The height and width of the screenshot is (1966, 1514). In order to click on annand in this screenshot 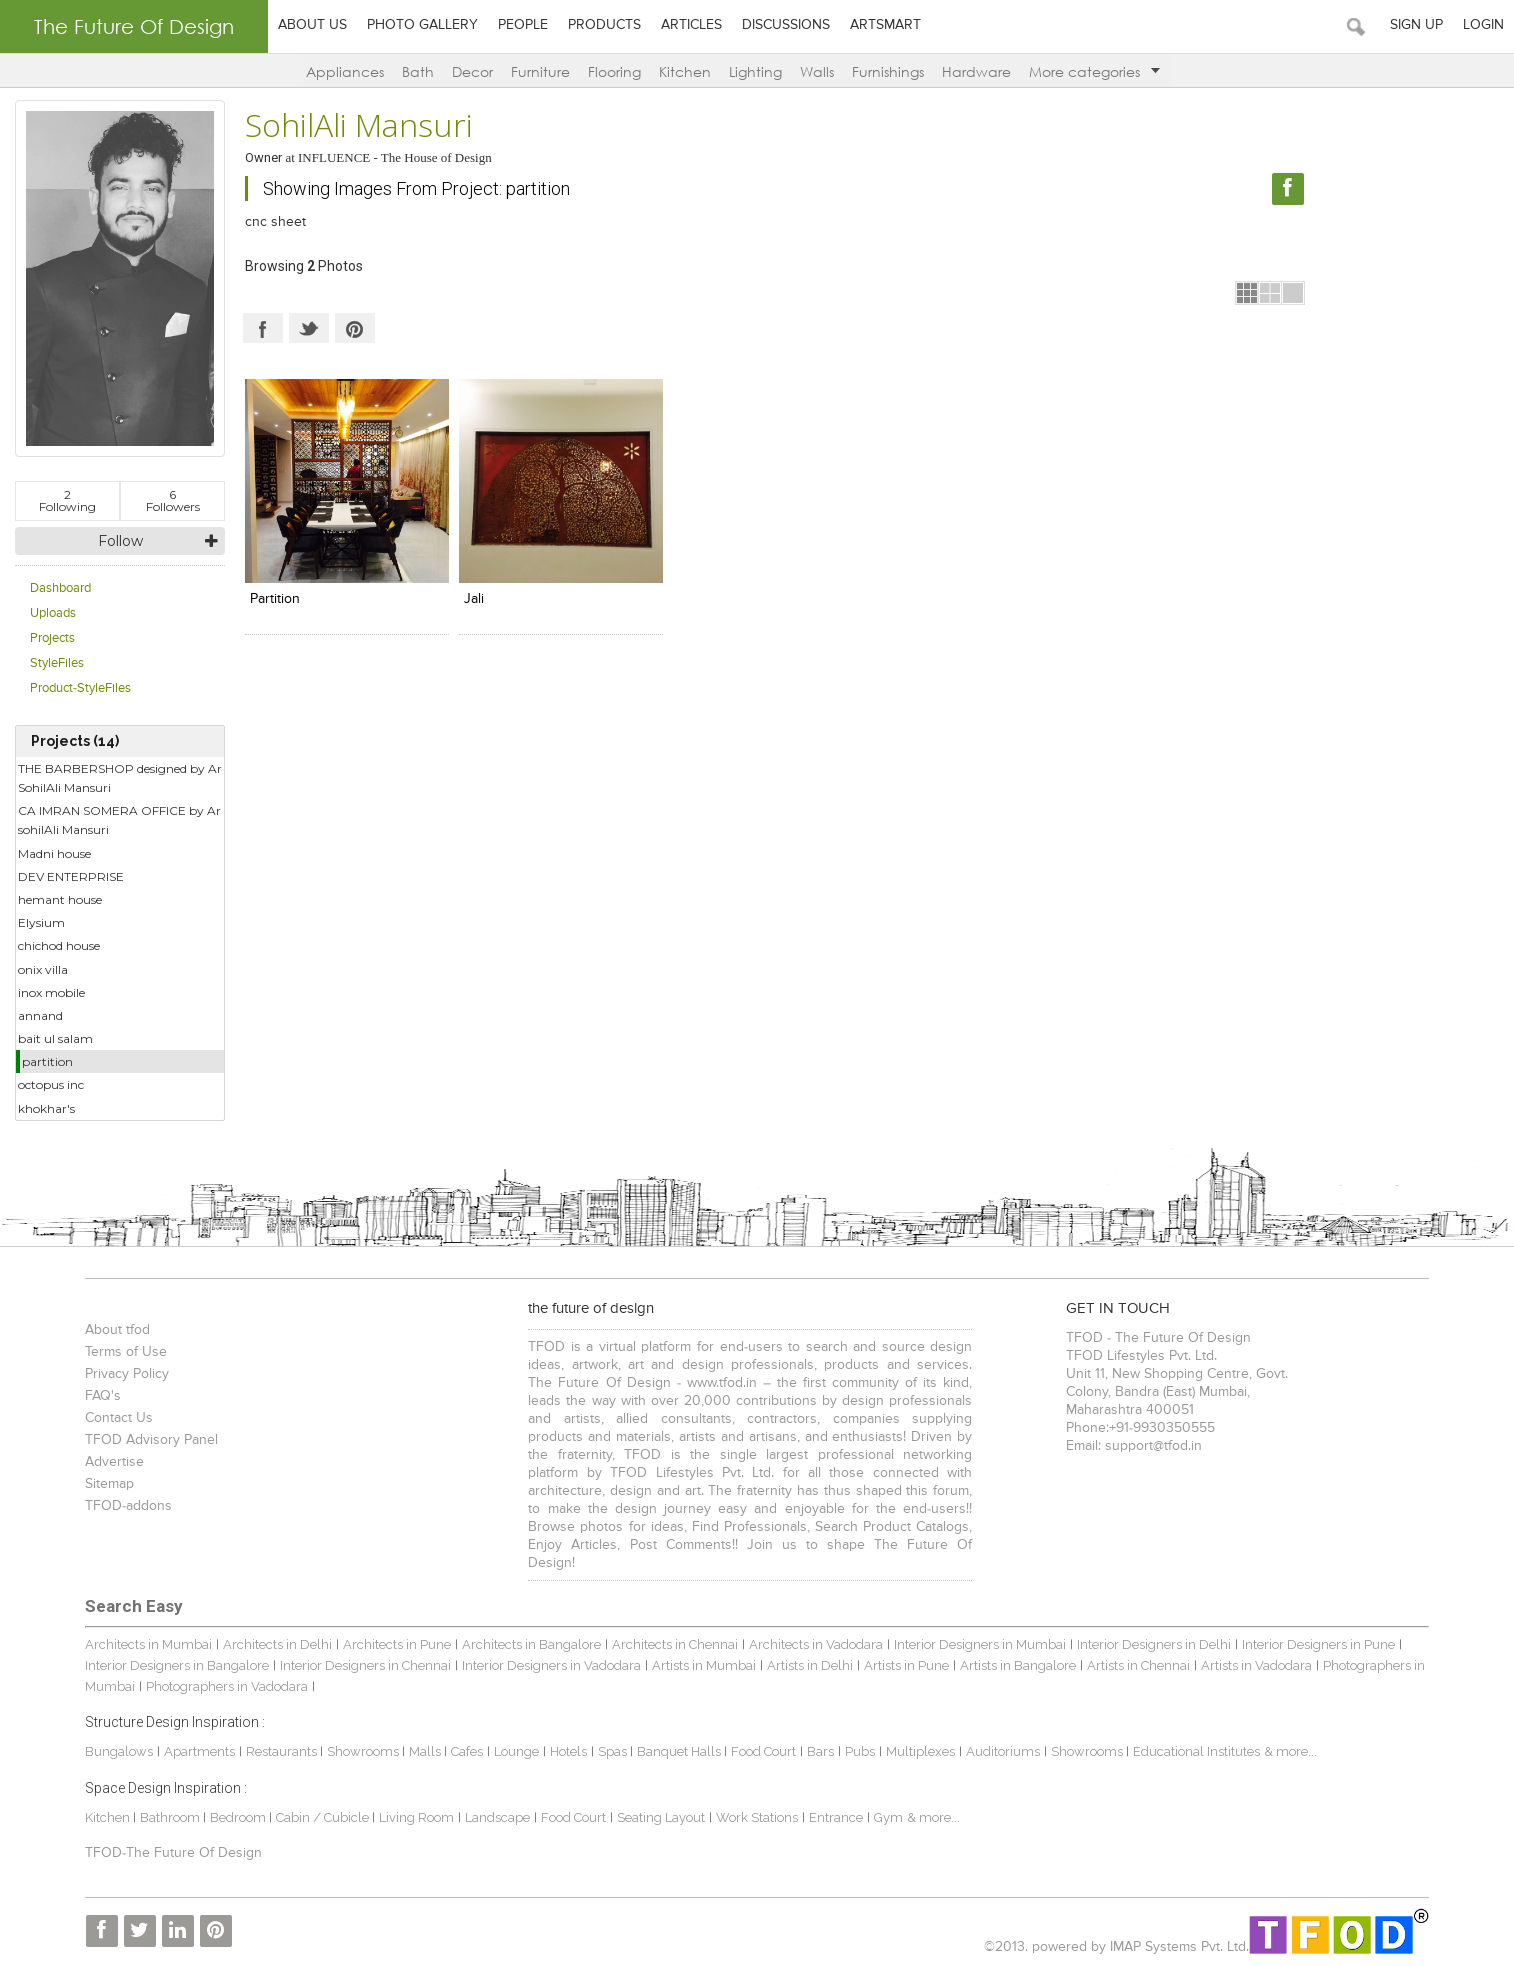, I will do `click(40, 1015)`.